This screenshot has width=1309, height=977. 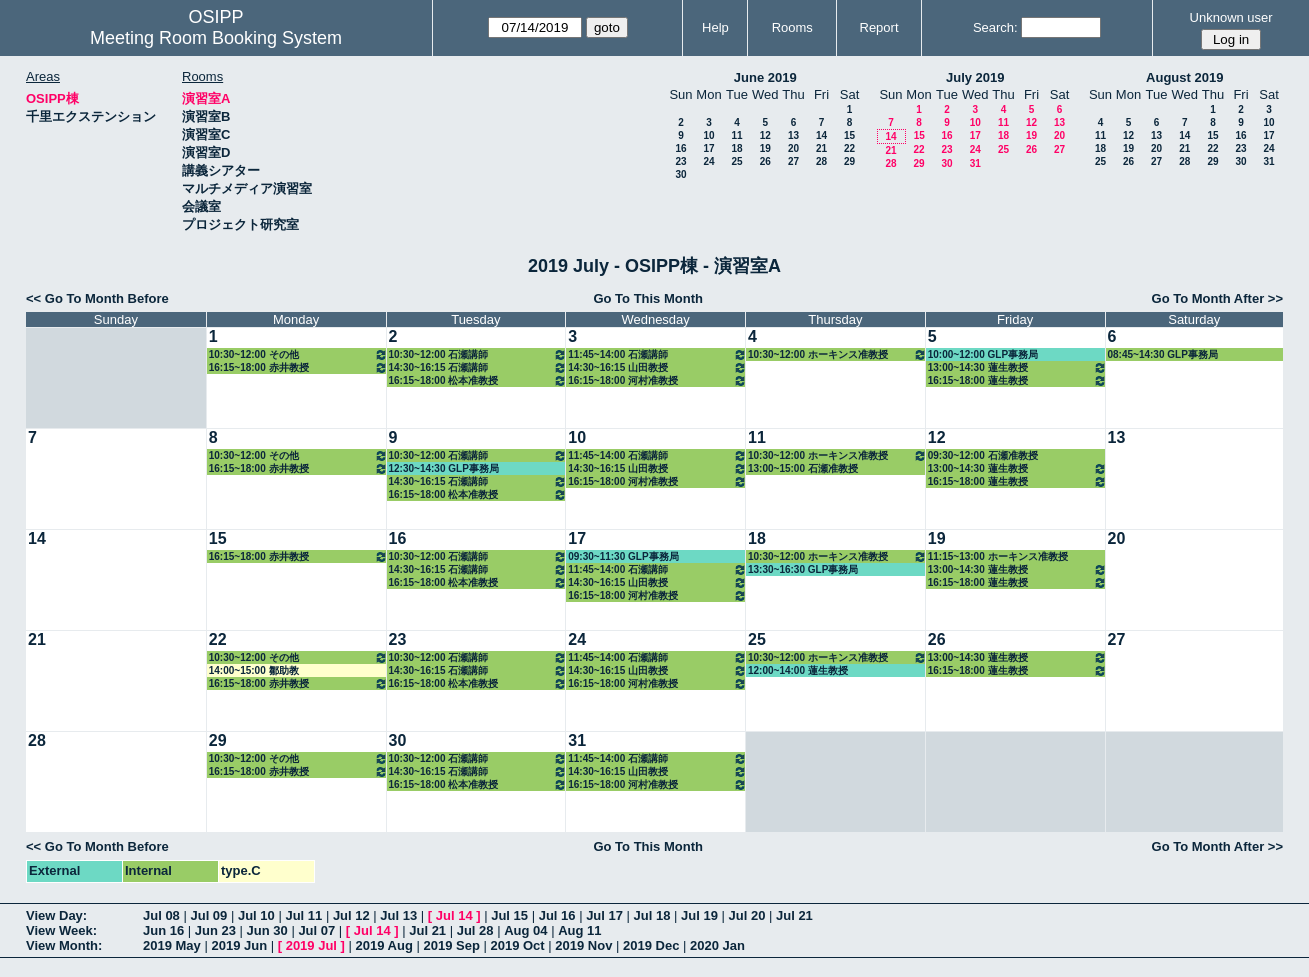 What do you see at coordinates (983, 354) in the screenshot?
I see `10:00~12:00 GLP事務局` at bounding box center [983, 354].